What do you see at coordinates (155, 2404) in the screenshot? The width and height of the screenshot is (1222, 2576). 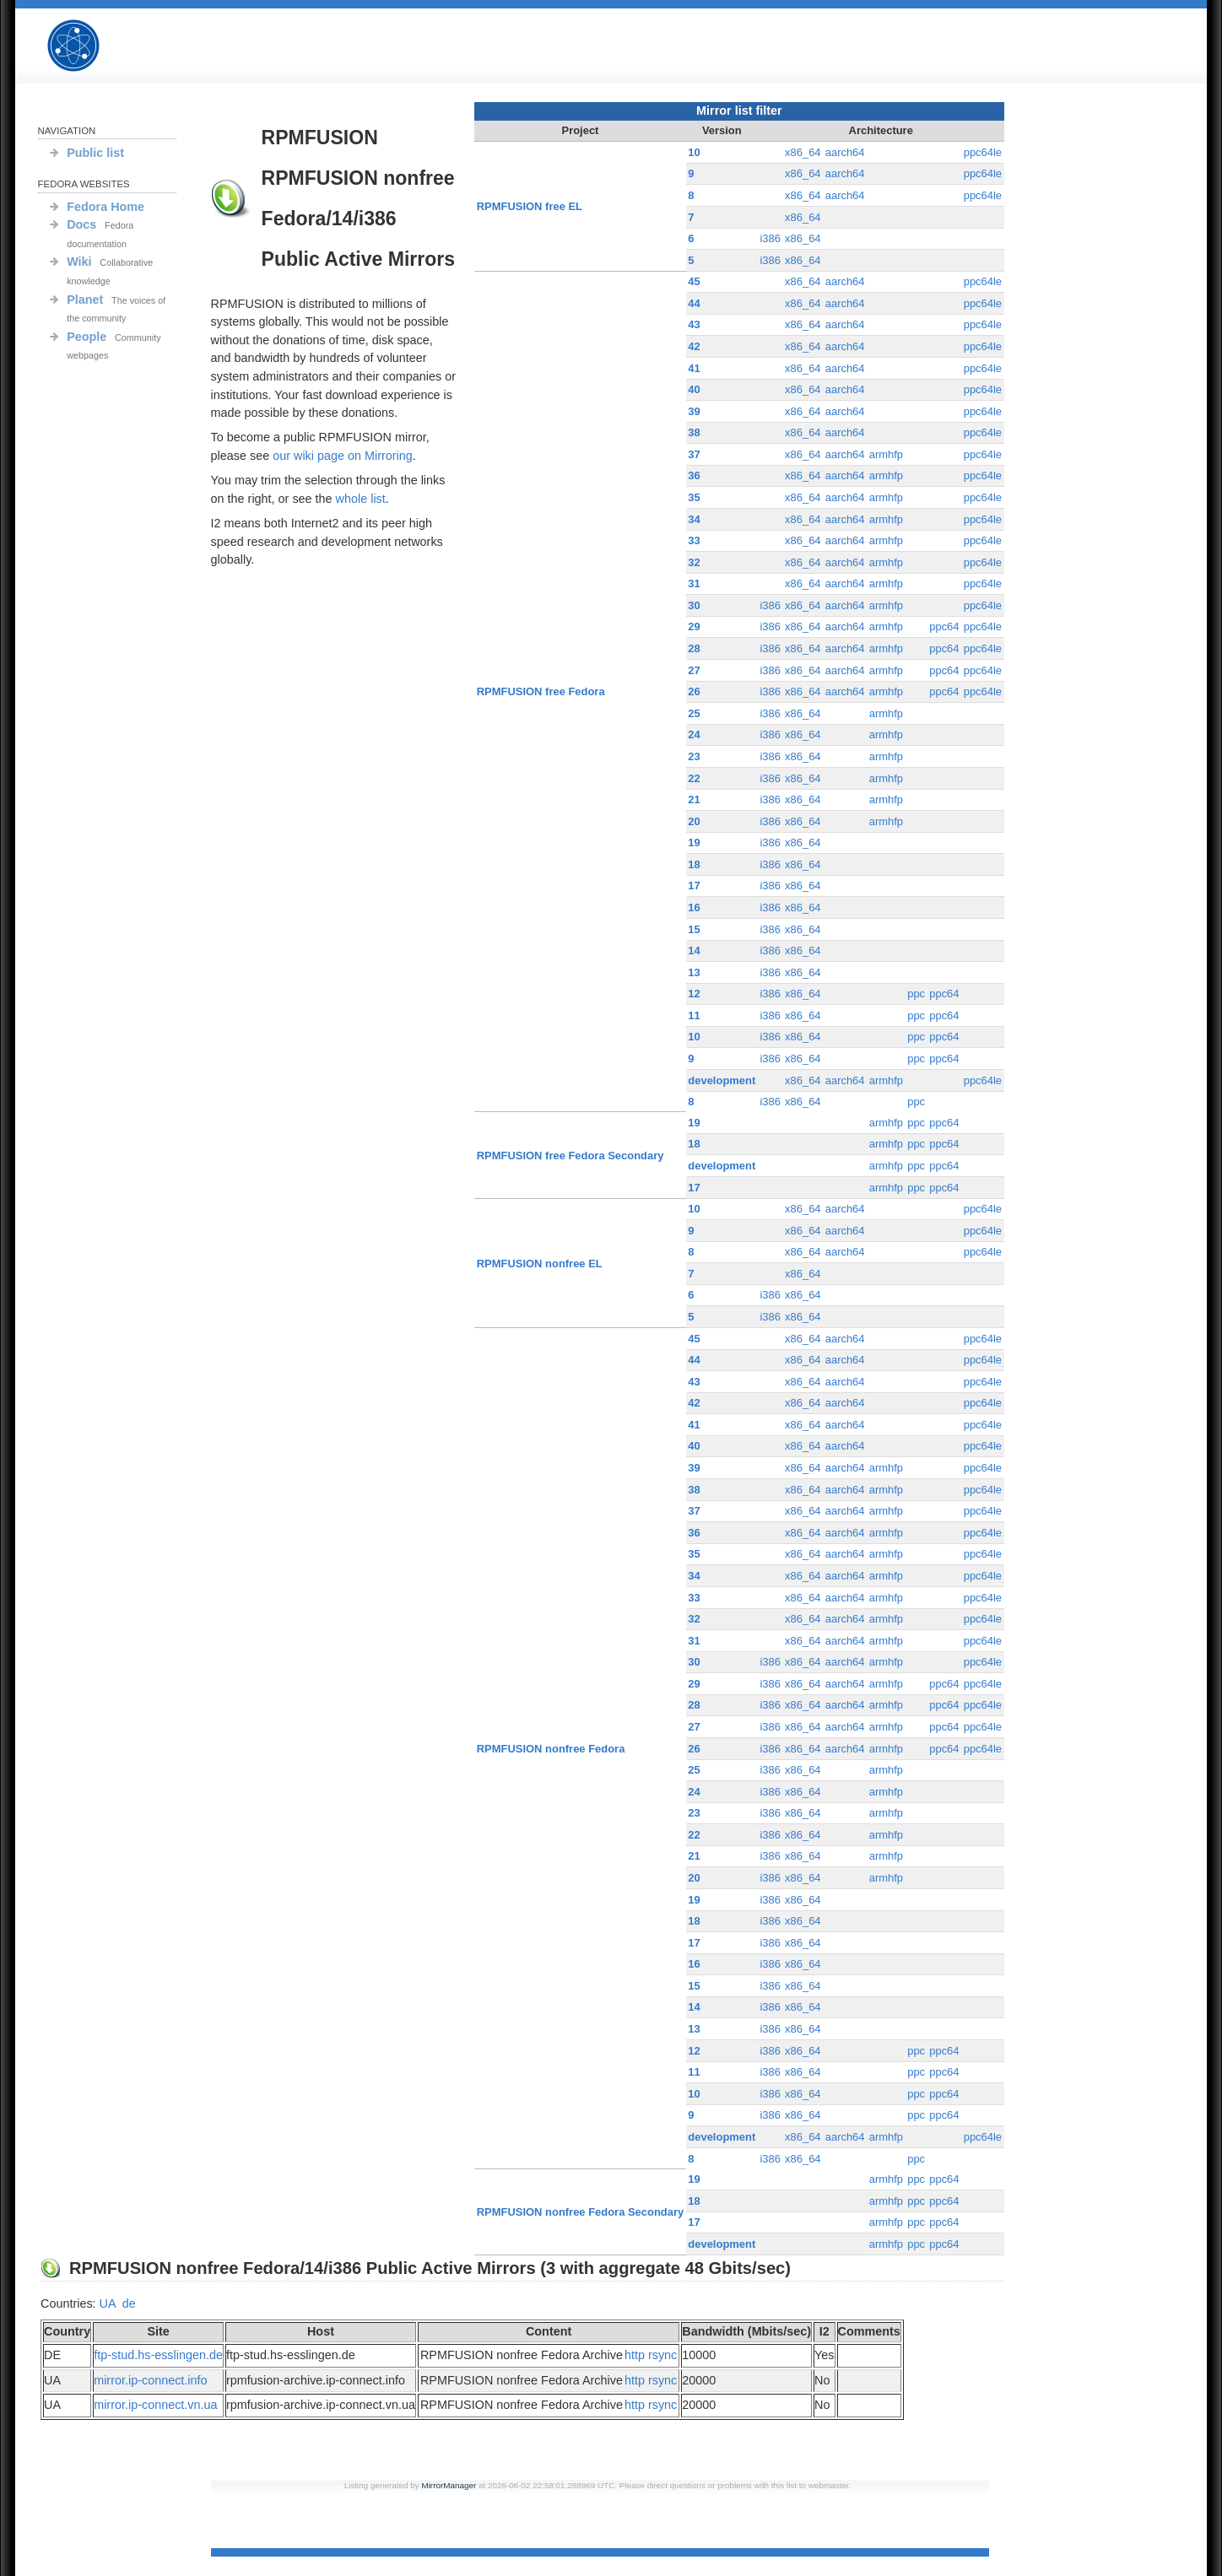 I see `mirror.ip-connect.vn.ua` at bounding box center [155, 2404].